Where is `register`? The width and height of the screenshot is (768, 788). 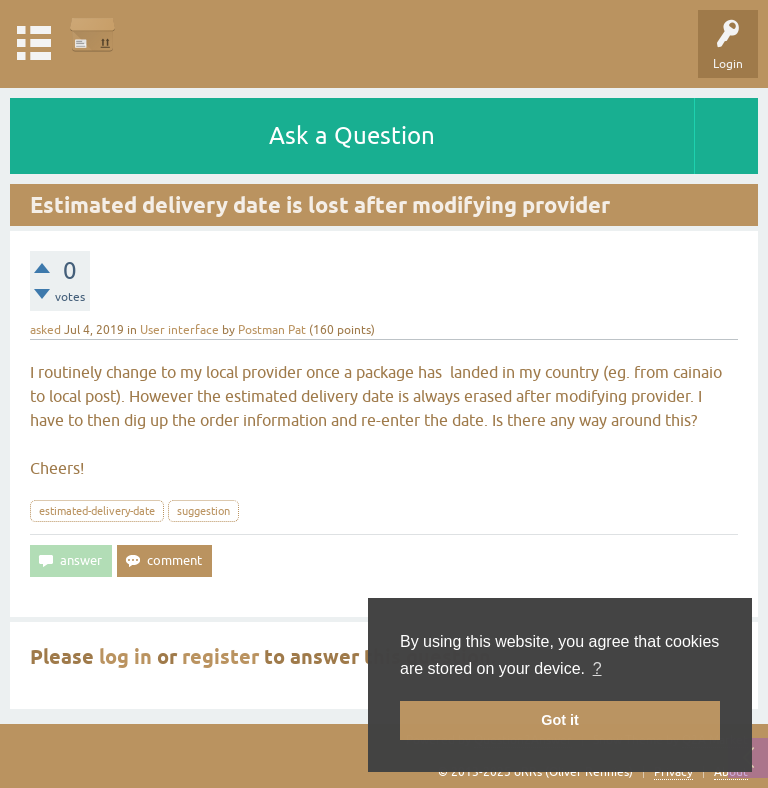
register is located at coordinates (220, 657).